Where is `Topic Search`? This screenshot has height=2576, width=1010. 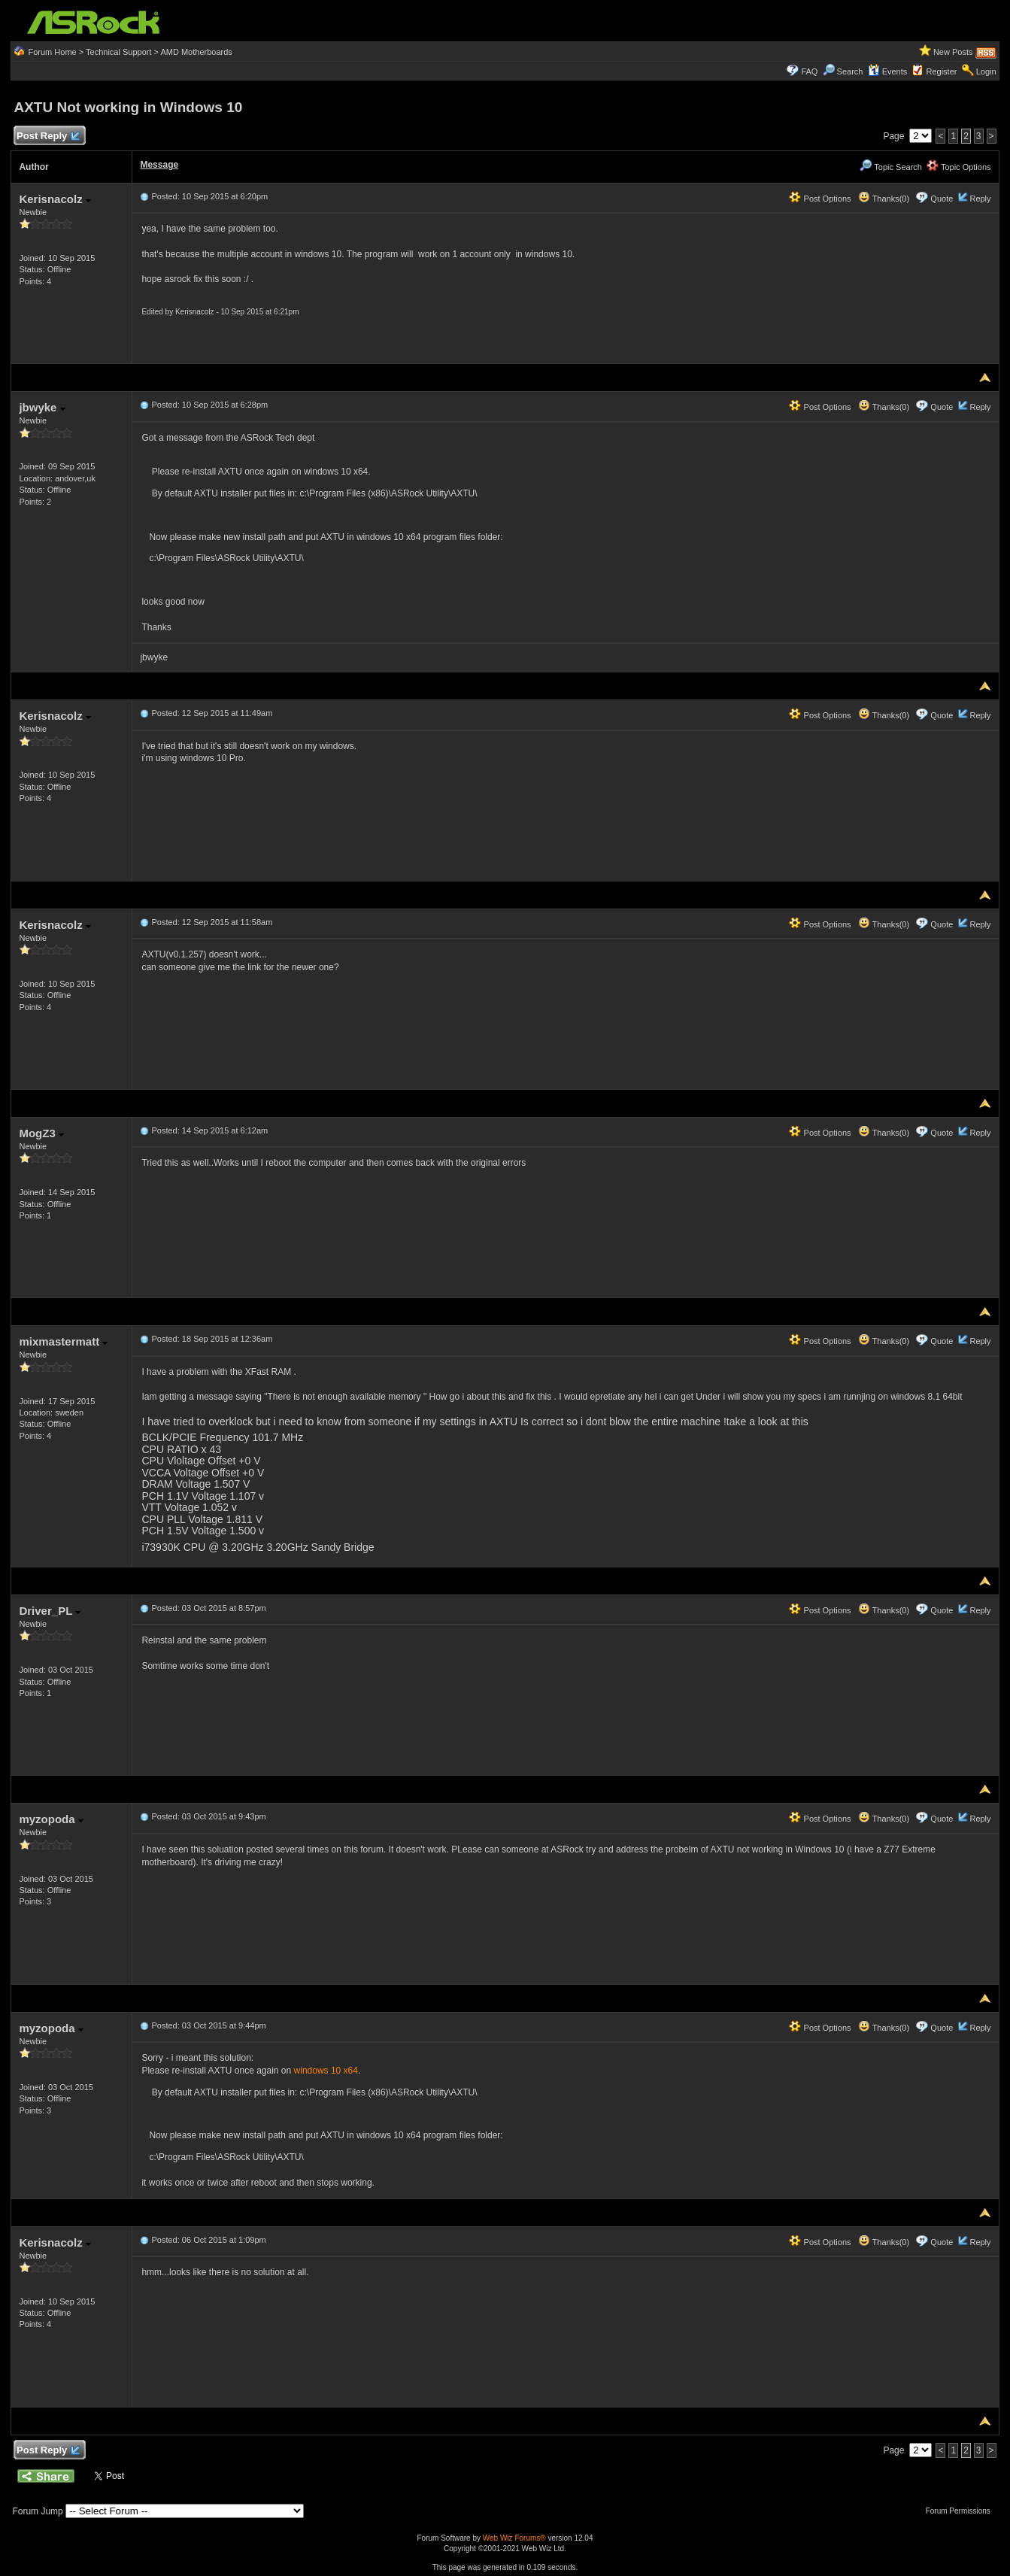
Topic Search is located at coordinates (890, 166).